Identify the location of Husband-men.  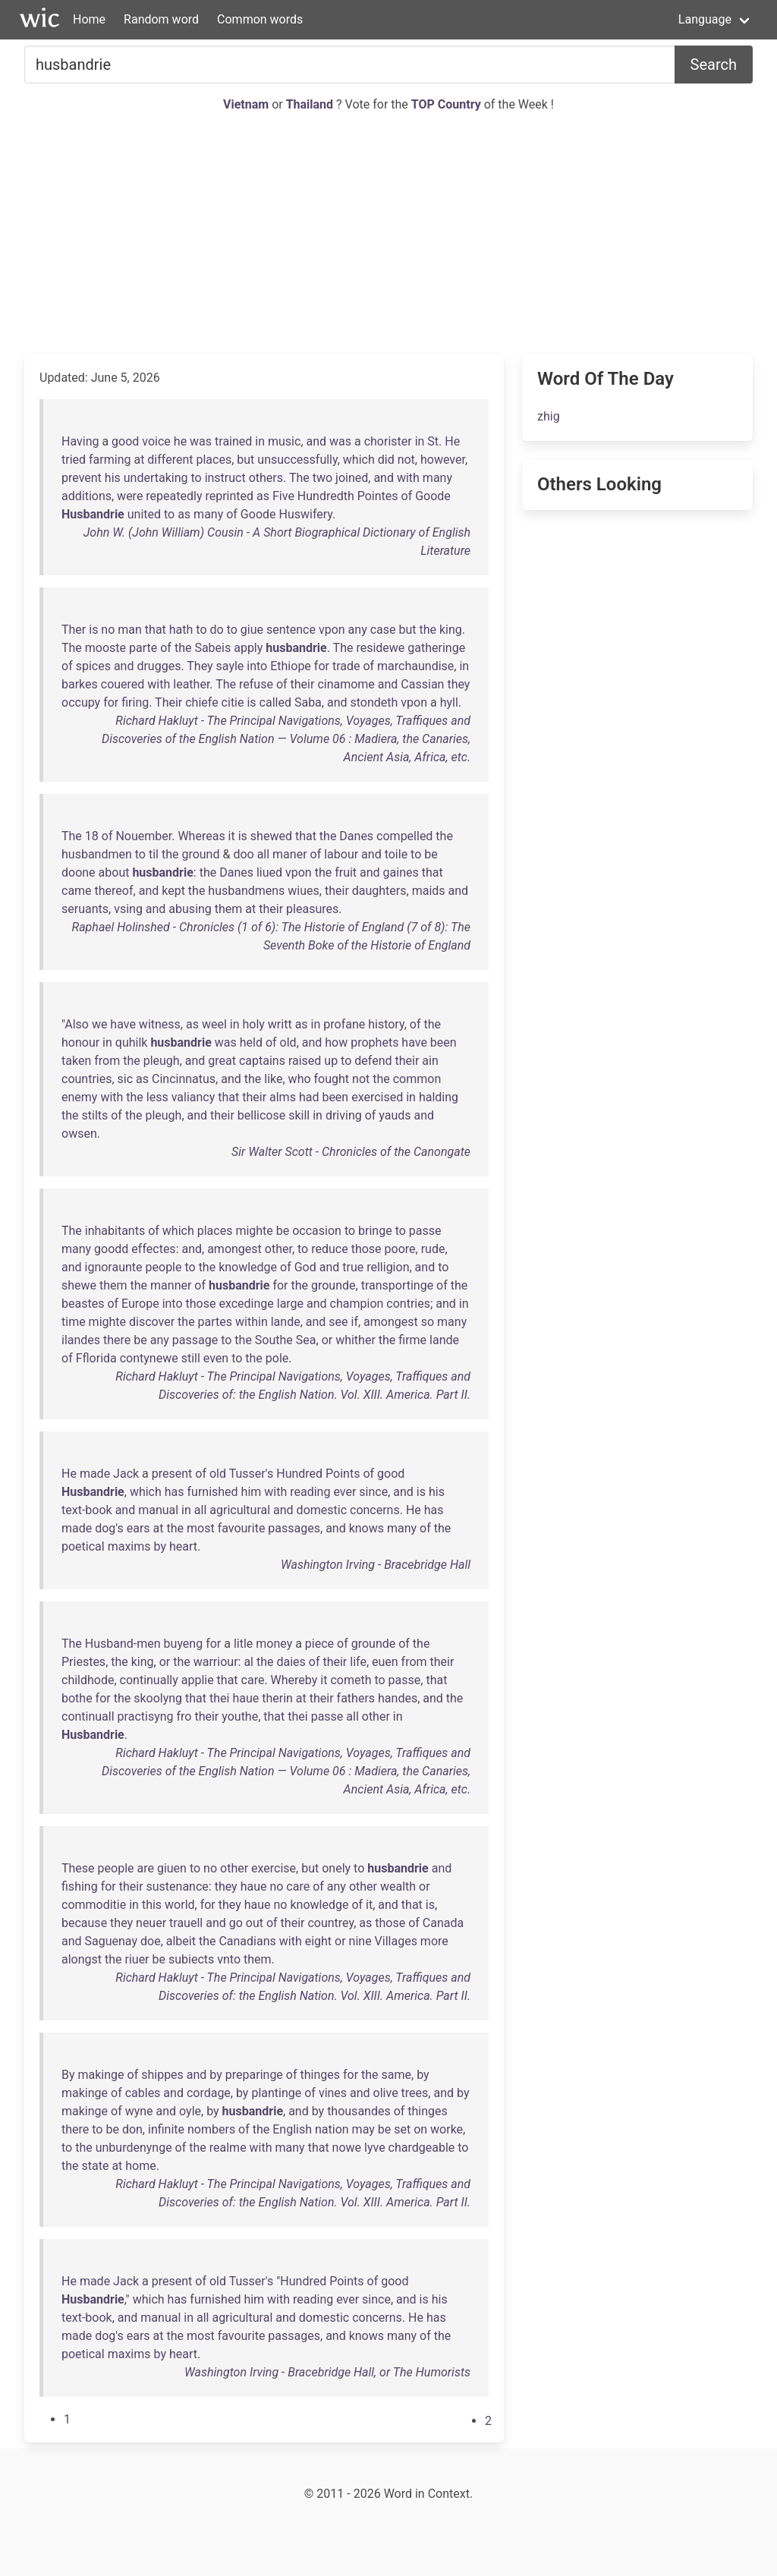
(123, 1643).